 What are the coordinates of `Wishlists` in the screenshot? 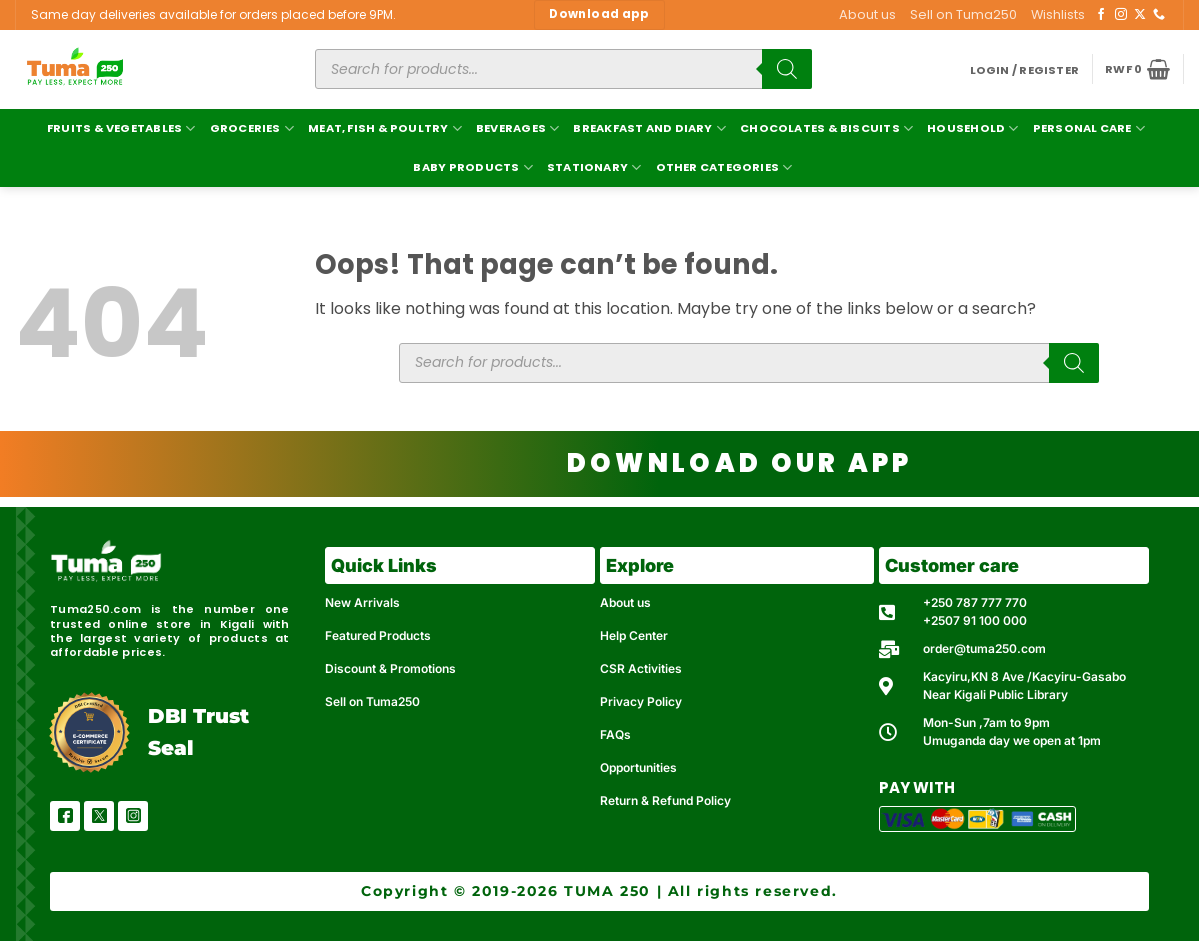 It's located at (1058, 14).